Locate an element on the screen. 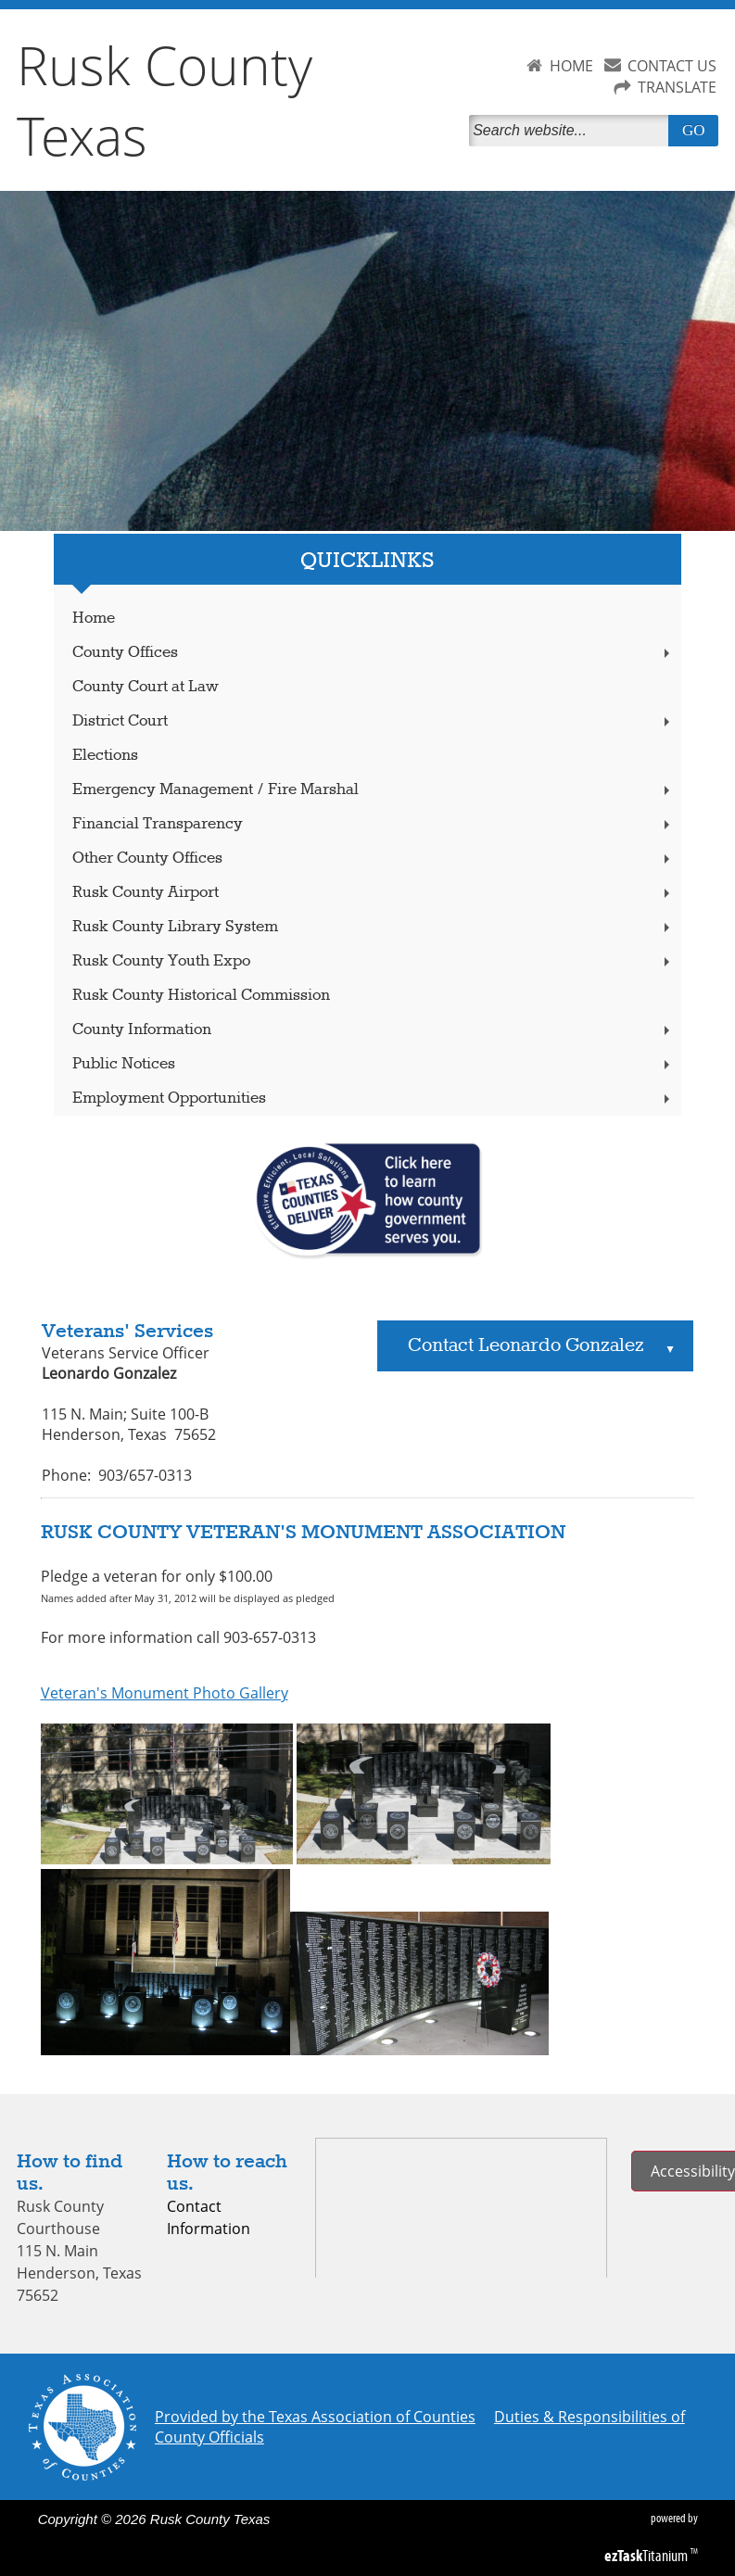 This screenshot has width=735, height=2576. Home is located at coordinates (93, 618).